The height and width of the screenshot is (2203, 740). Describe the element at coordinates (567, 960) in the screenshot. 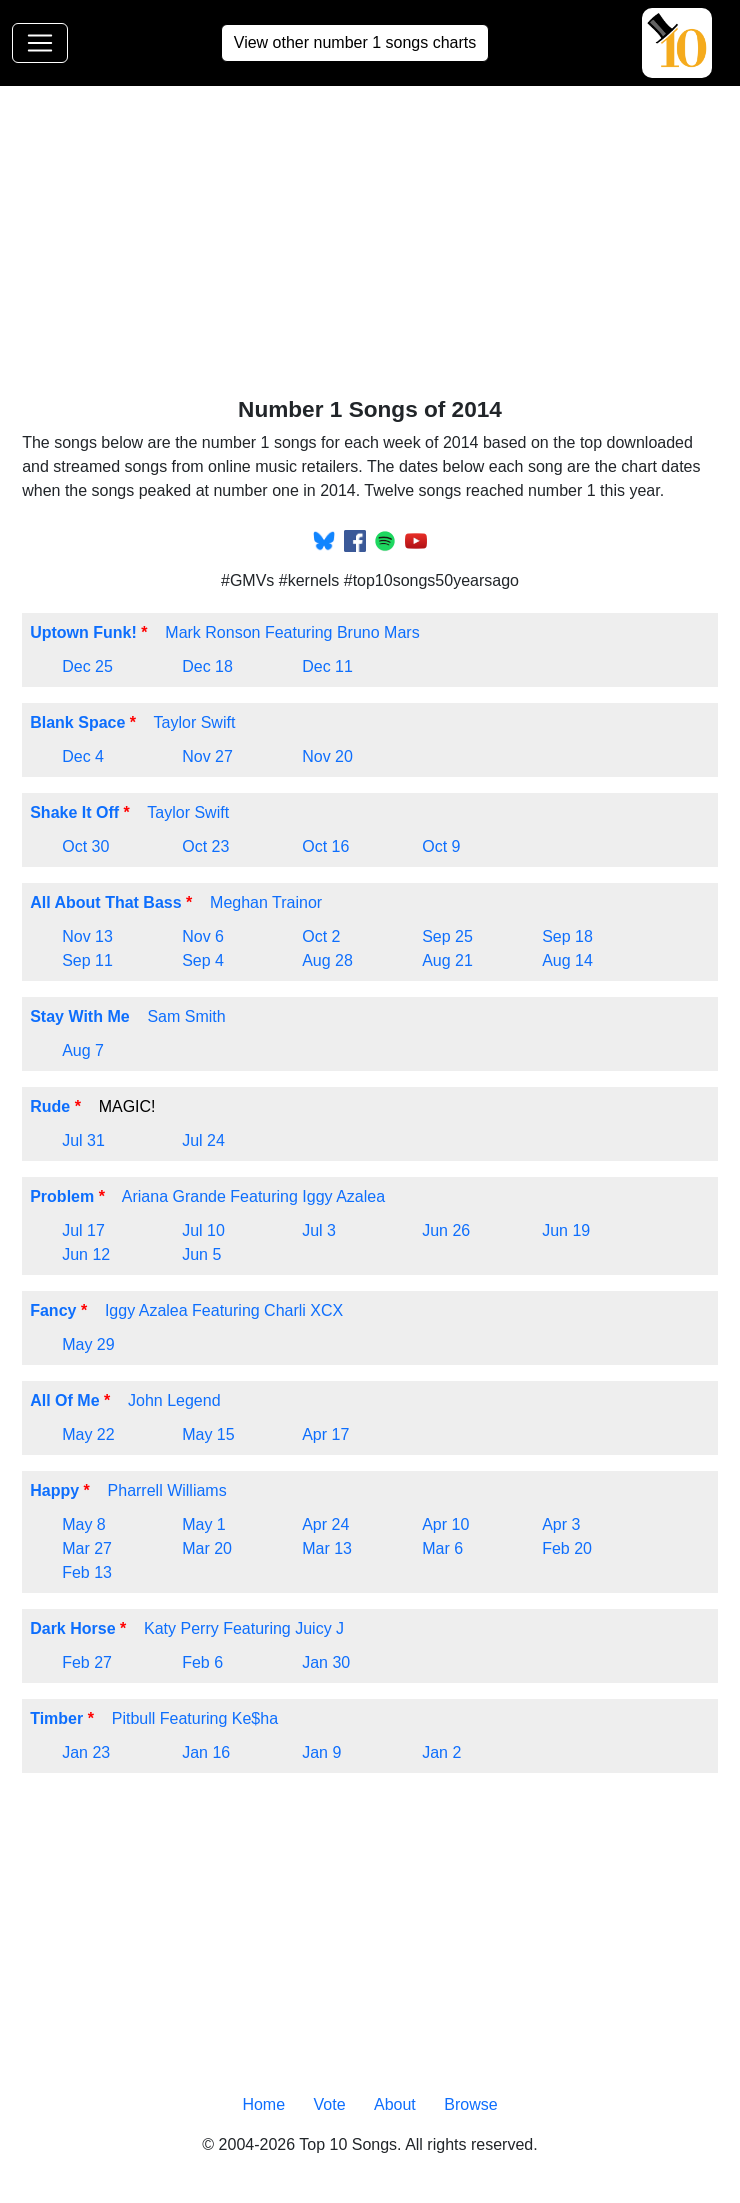

I see `Aug 14` at that location.